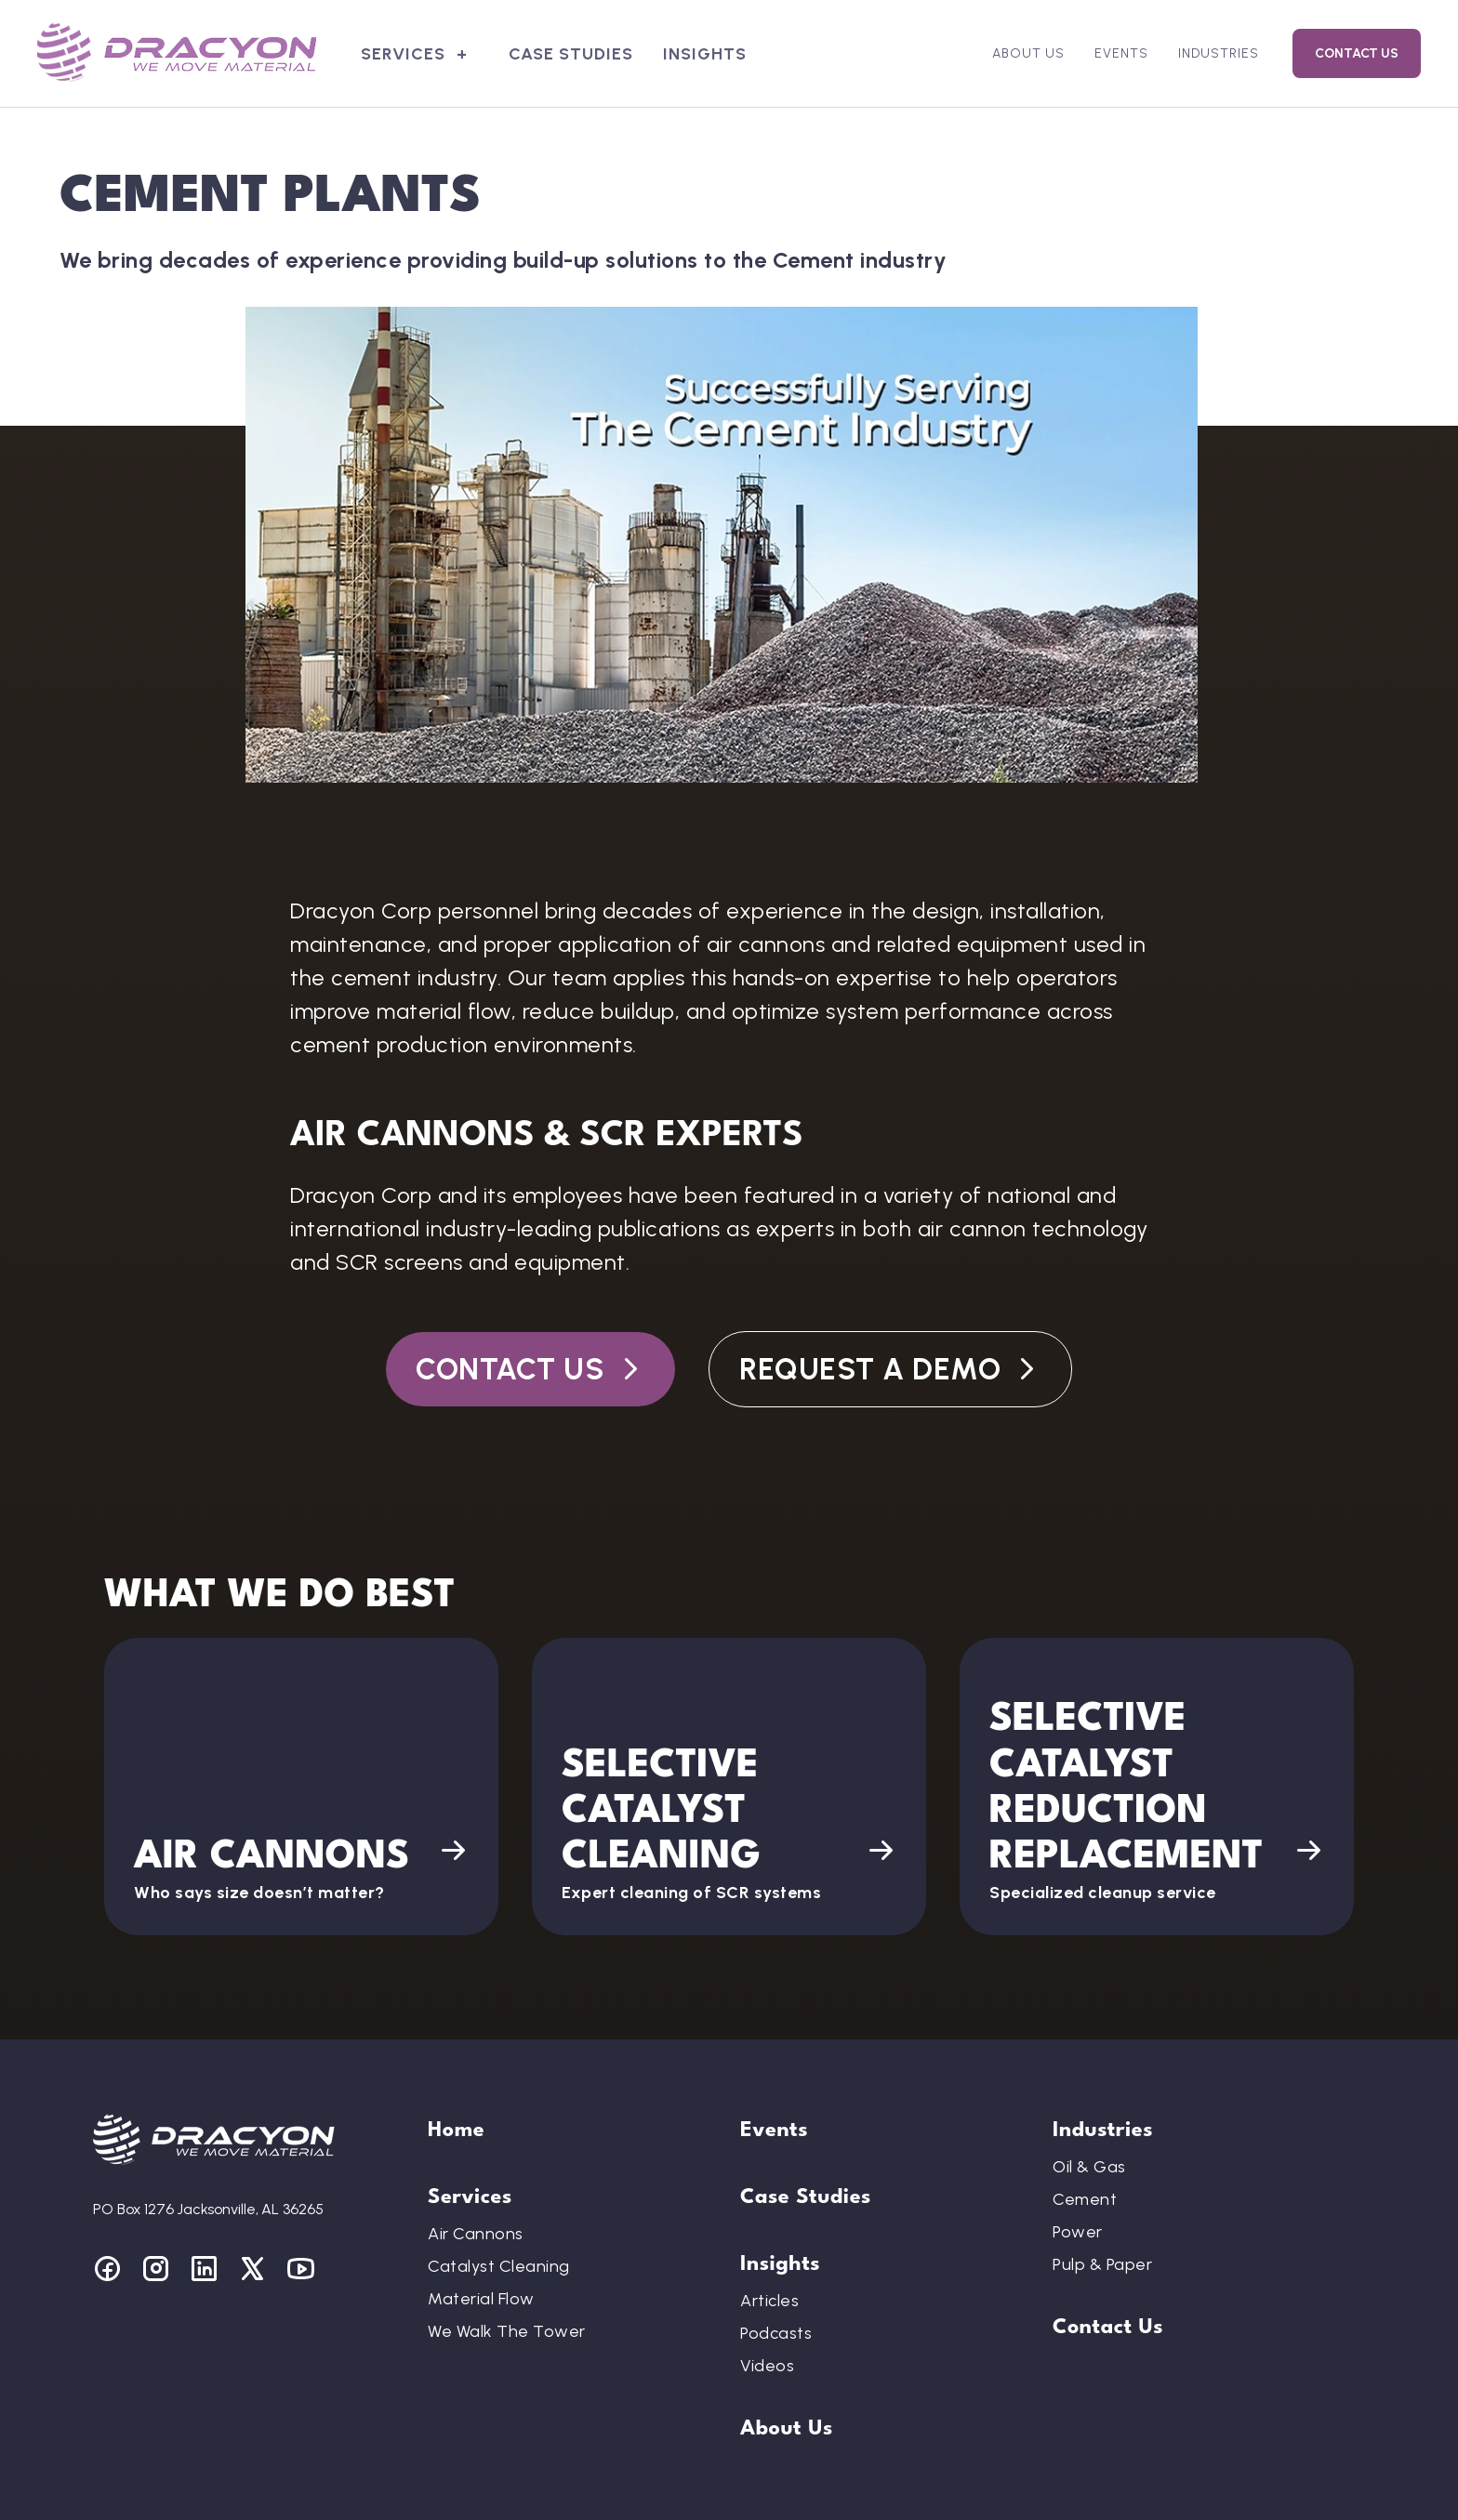 This screenshot has height=2520, width=1458. I want to click on Pulp & Paper, so click(1102, 2264).